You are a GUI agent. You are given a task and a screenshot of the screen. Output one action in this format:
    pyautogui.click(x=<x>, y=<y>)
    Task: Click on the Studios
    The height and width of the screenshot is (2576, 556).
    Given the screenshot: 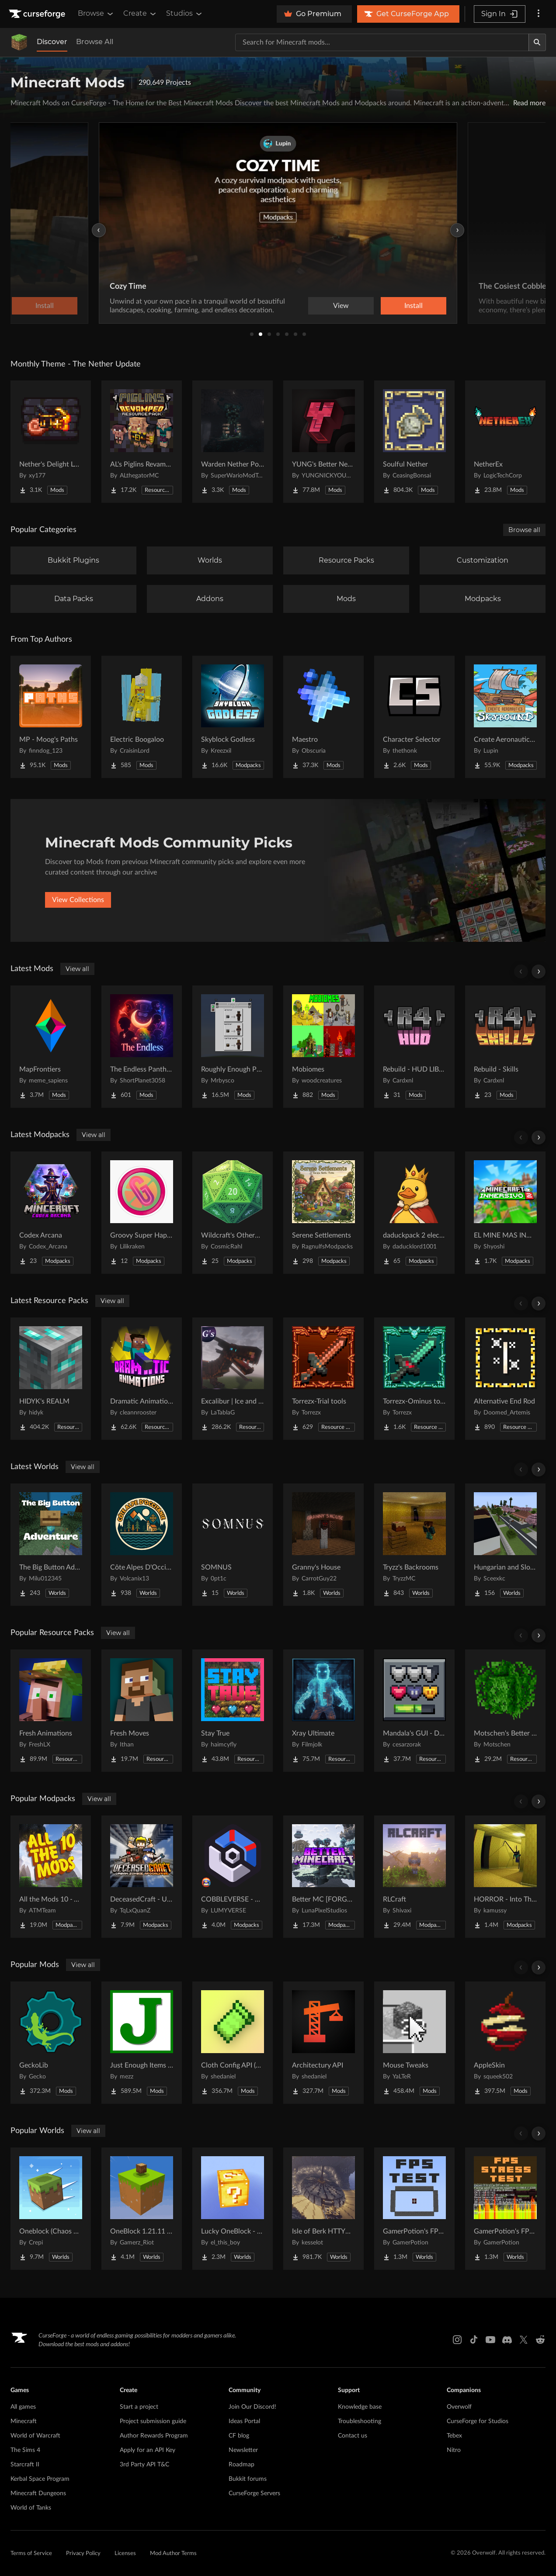 What is the action you would take?
    pyautogui.click(x=184, y=13)
    